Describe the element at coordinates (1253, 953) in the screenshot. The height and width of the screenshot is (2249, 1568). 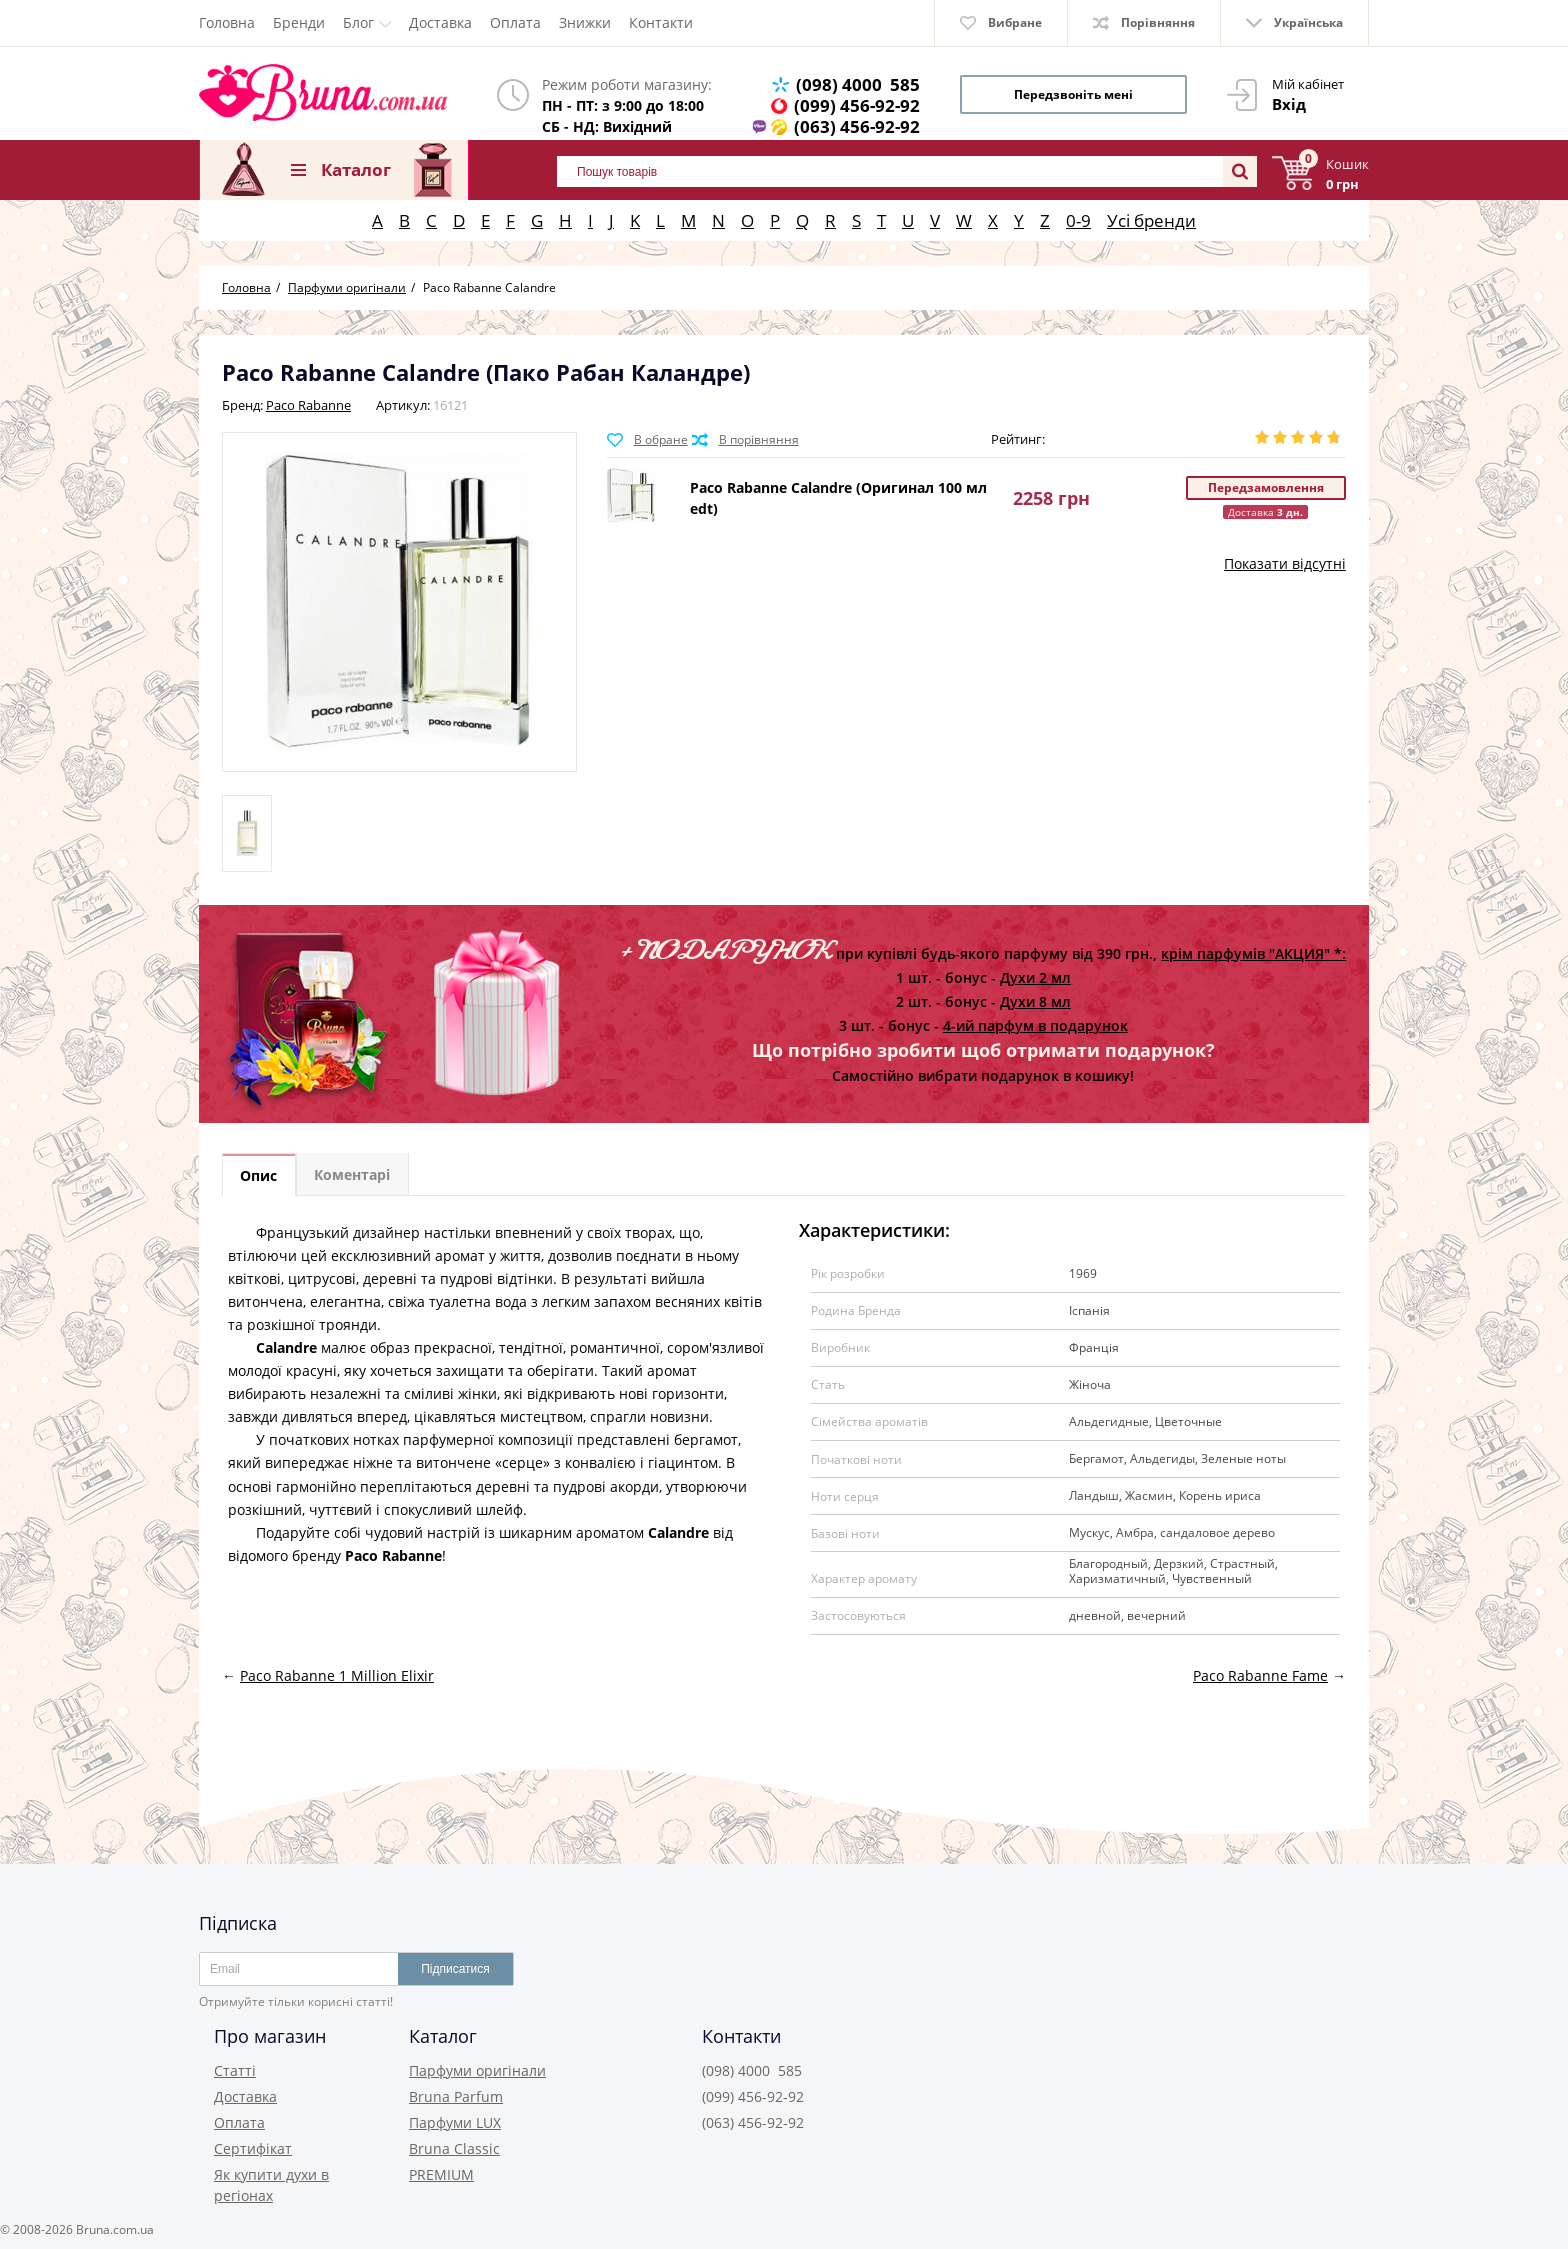
I see `крім парфумів "АКЦИЯ" *:` at that location.